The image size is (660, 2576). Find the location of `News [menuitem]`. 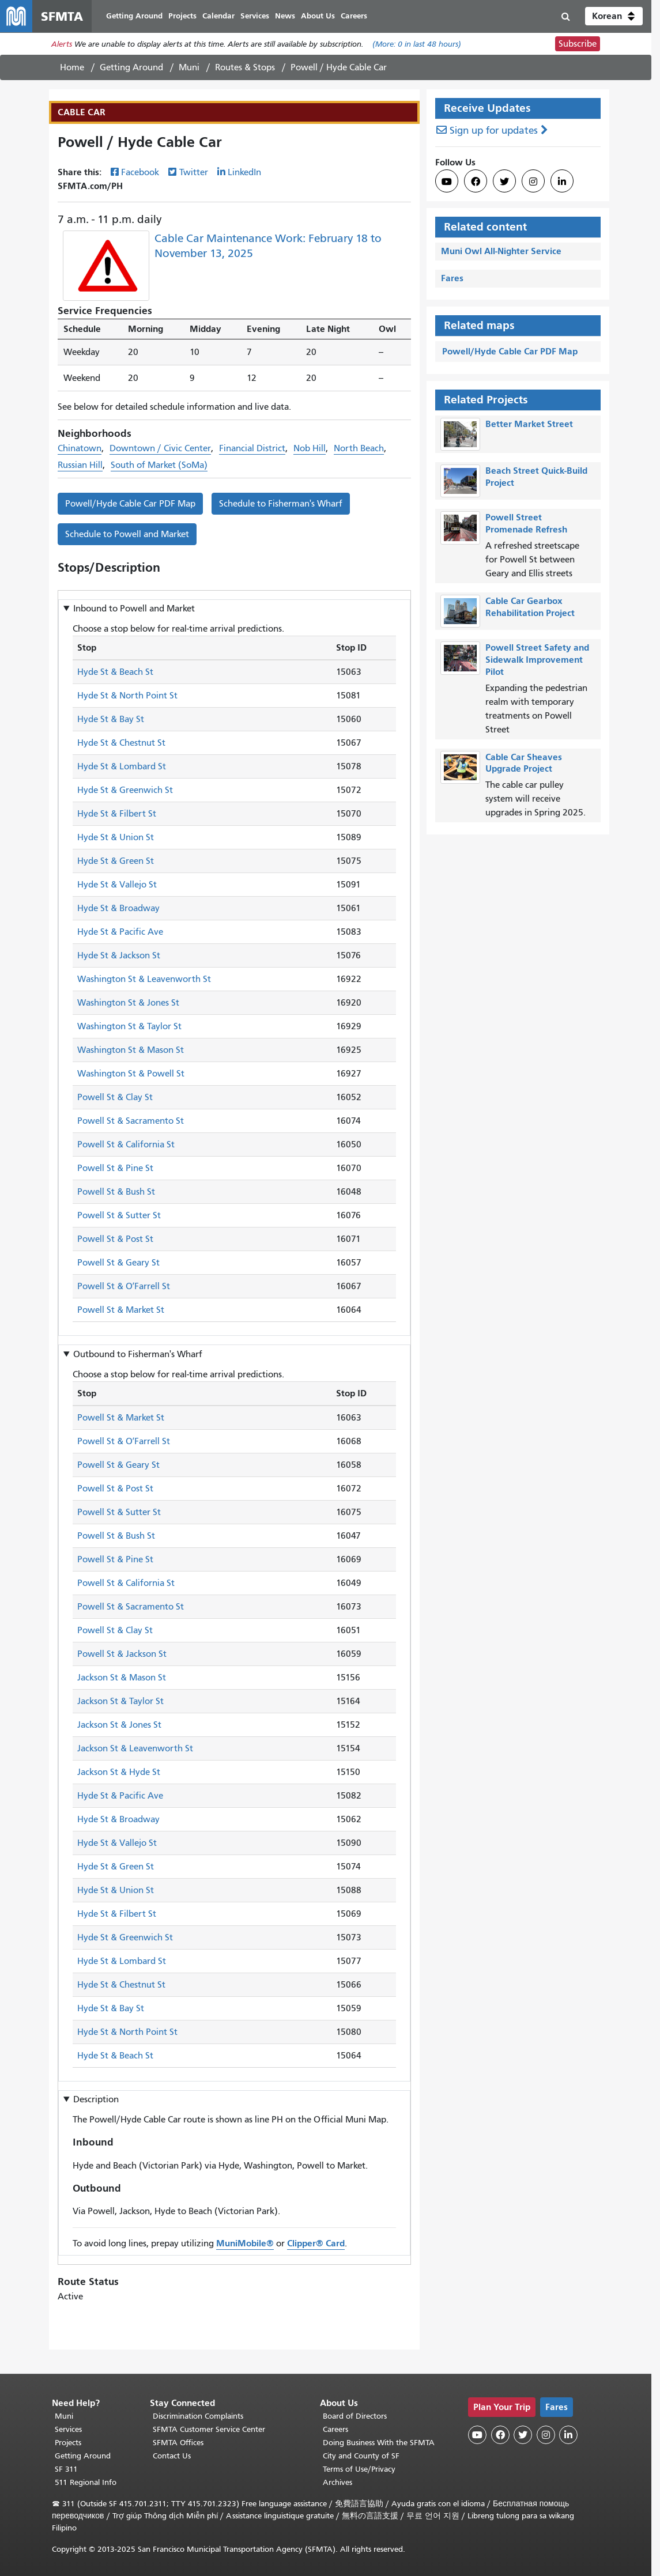

News [menuitem] is located at coordinates (285, 16).